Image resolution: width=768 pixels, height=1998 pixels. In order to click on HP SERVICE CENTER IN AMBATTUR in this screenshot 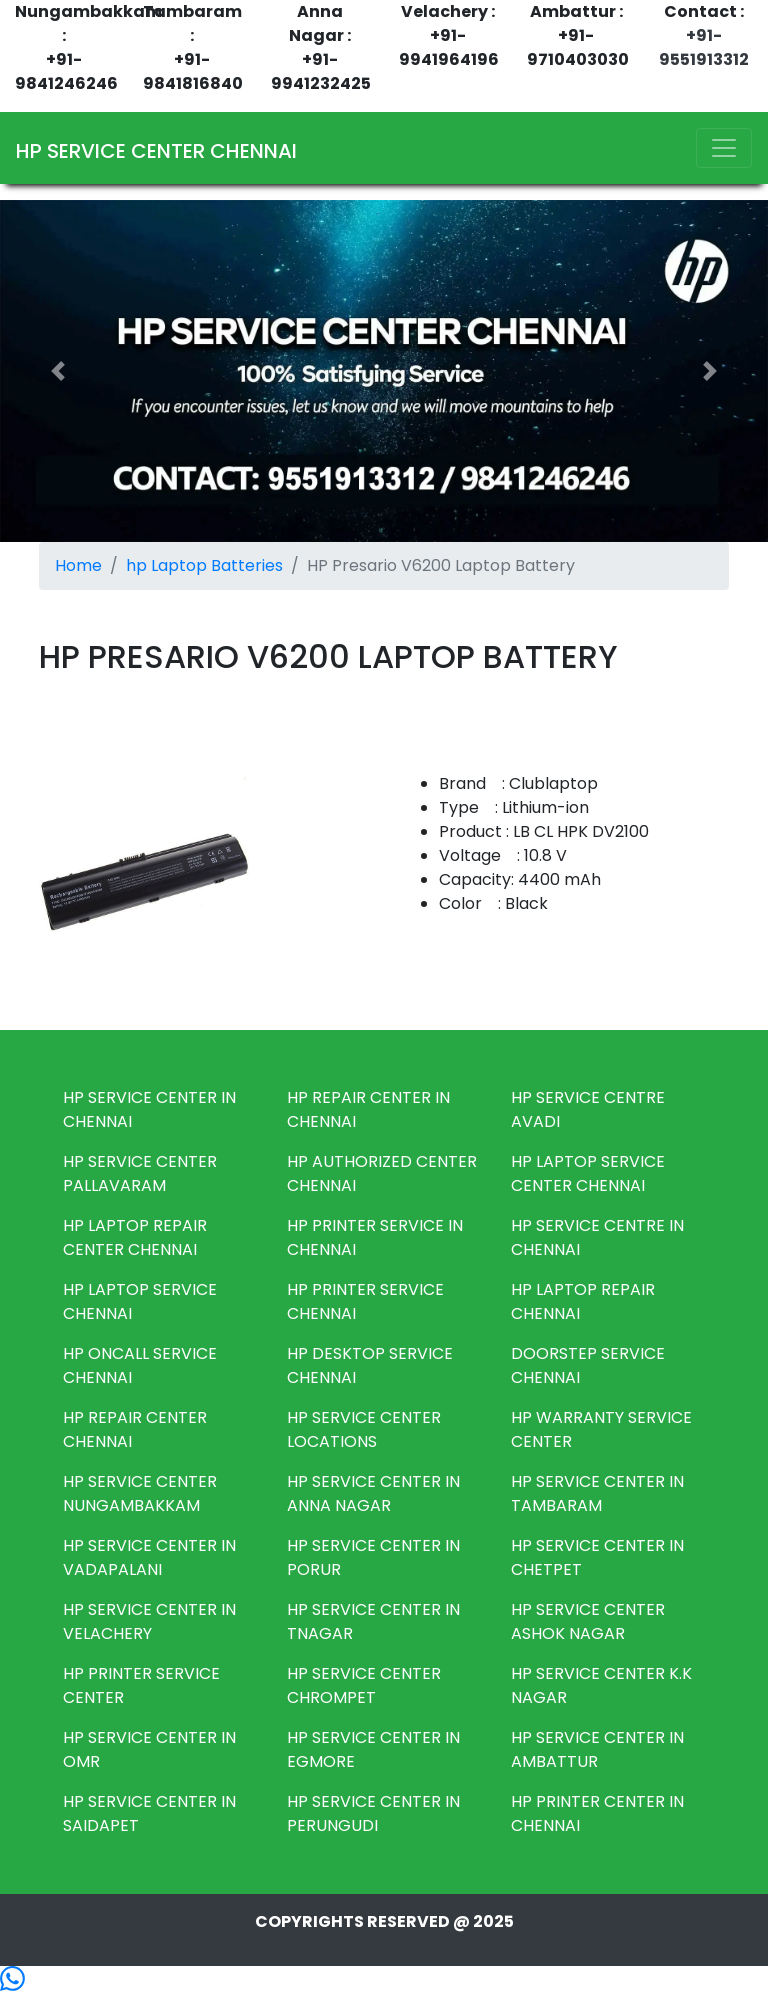, I will do `click(597, 1749)`.